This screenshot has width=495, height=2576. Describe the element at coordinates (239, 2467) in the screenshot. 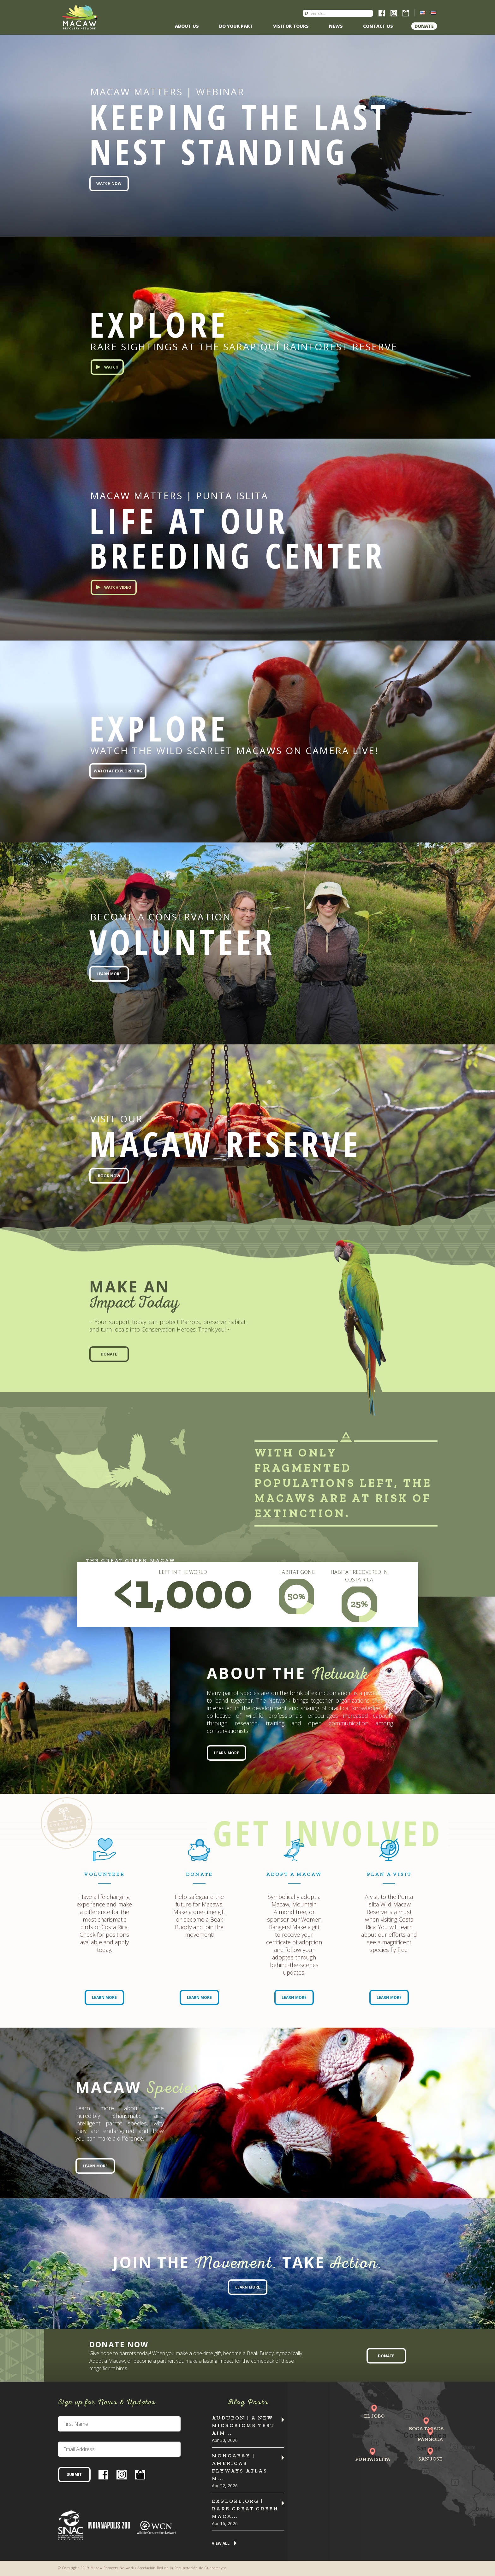

I see `MONGABAY | Americas flyways atlas m...` at that location.